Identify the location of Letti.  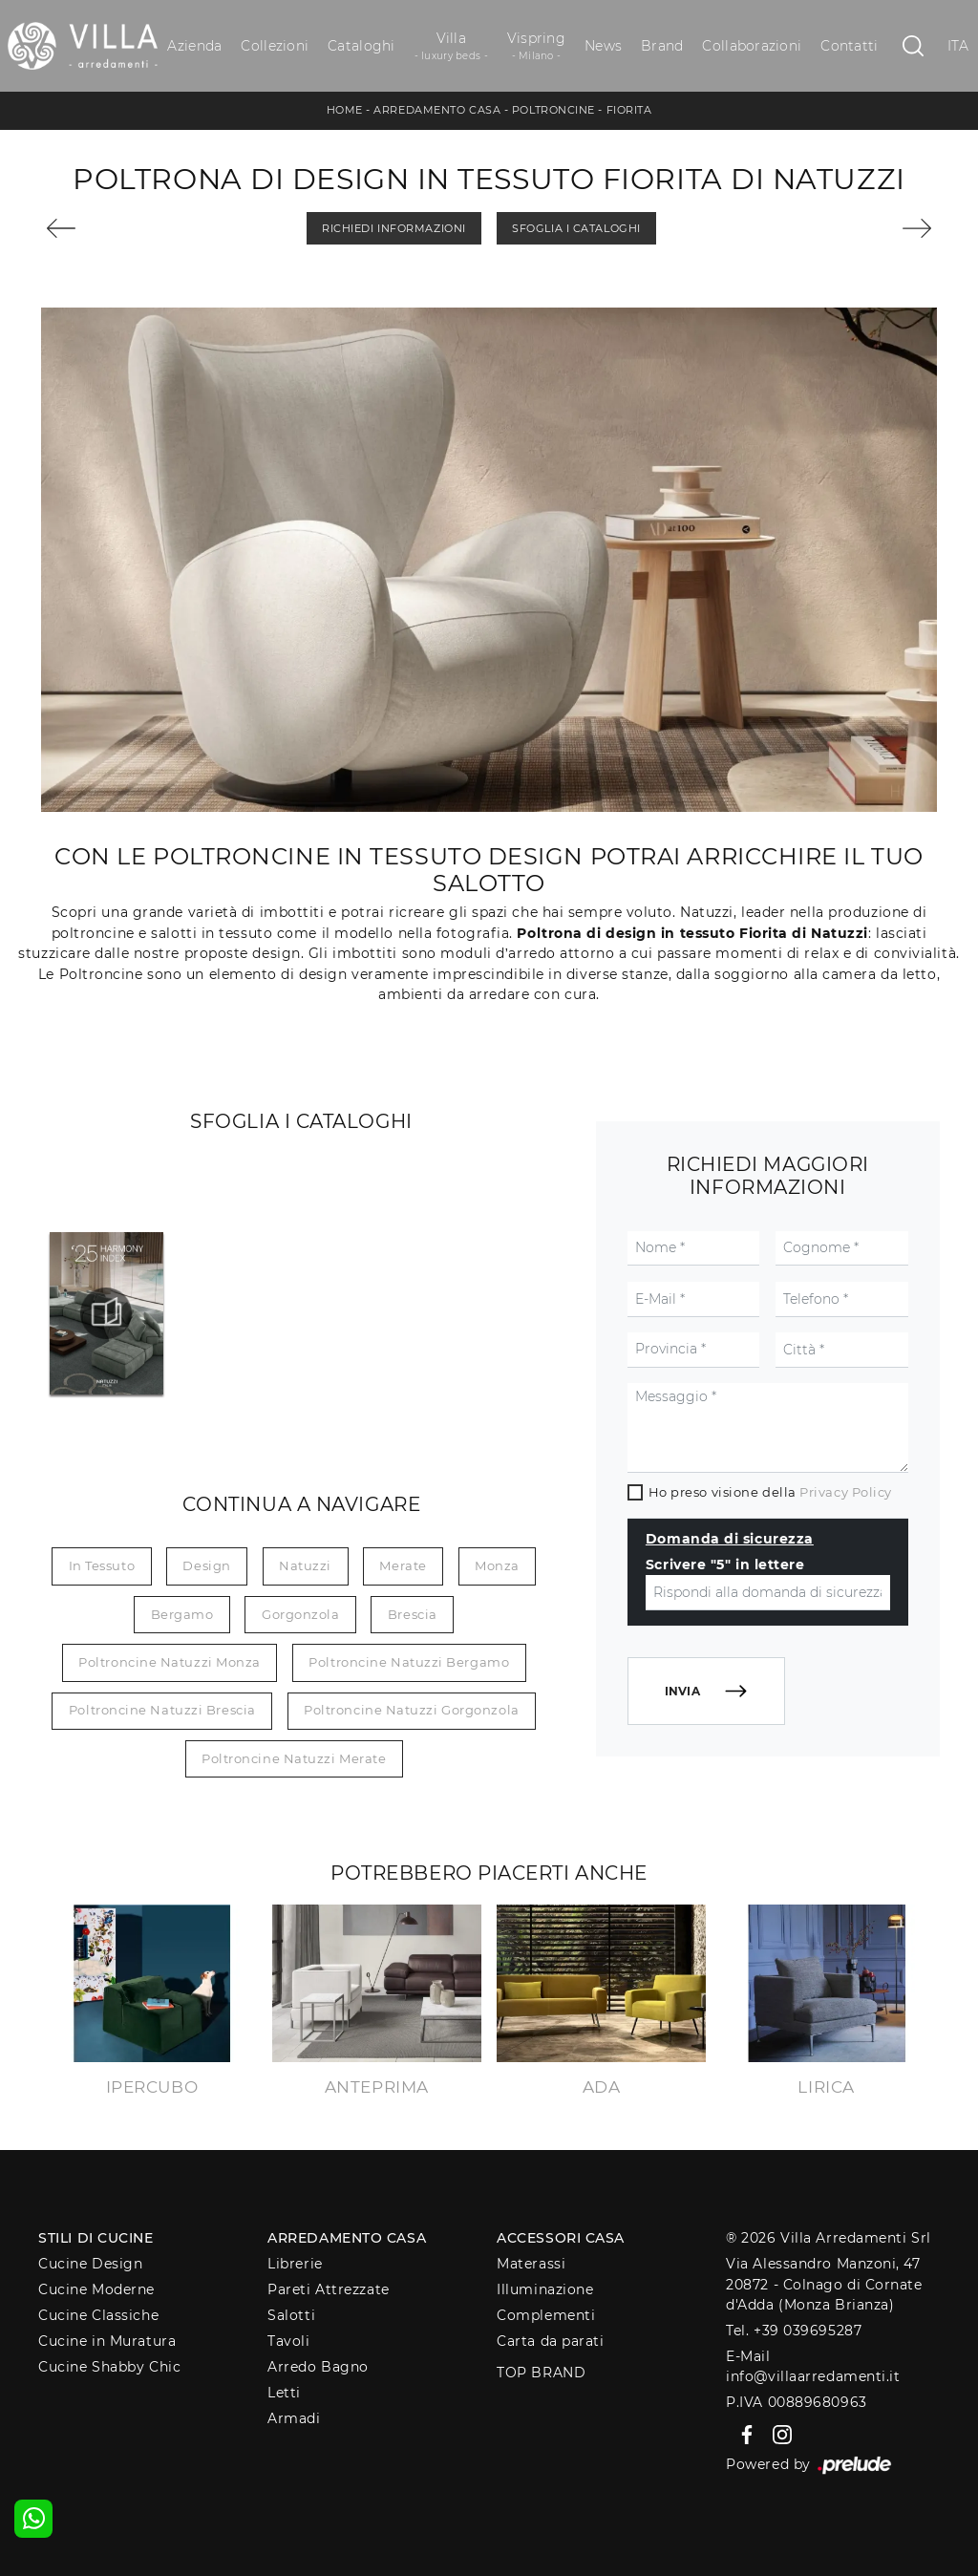
(284, 2392).